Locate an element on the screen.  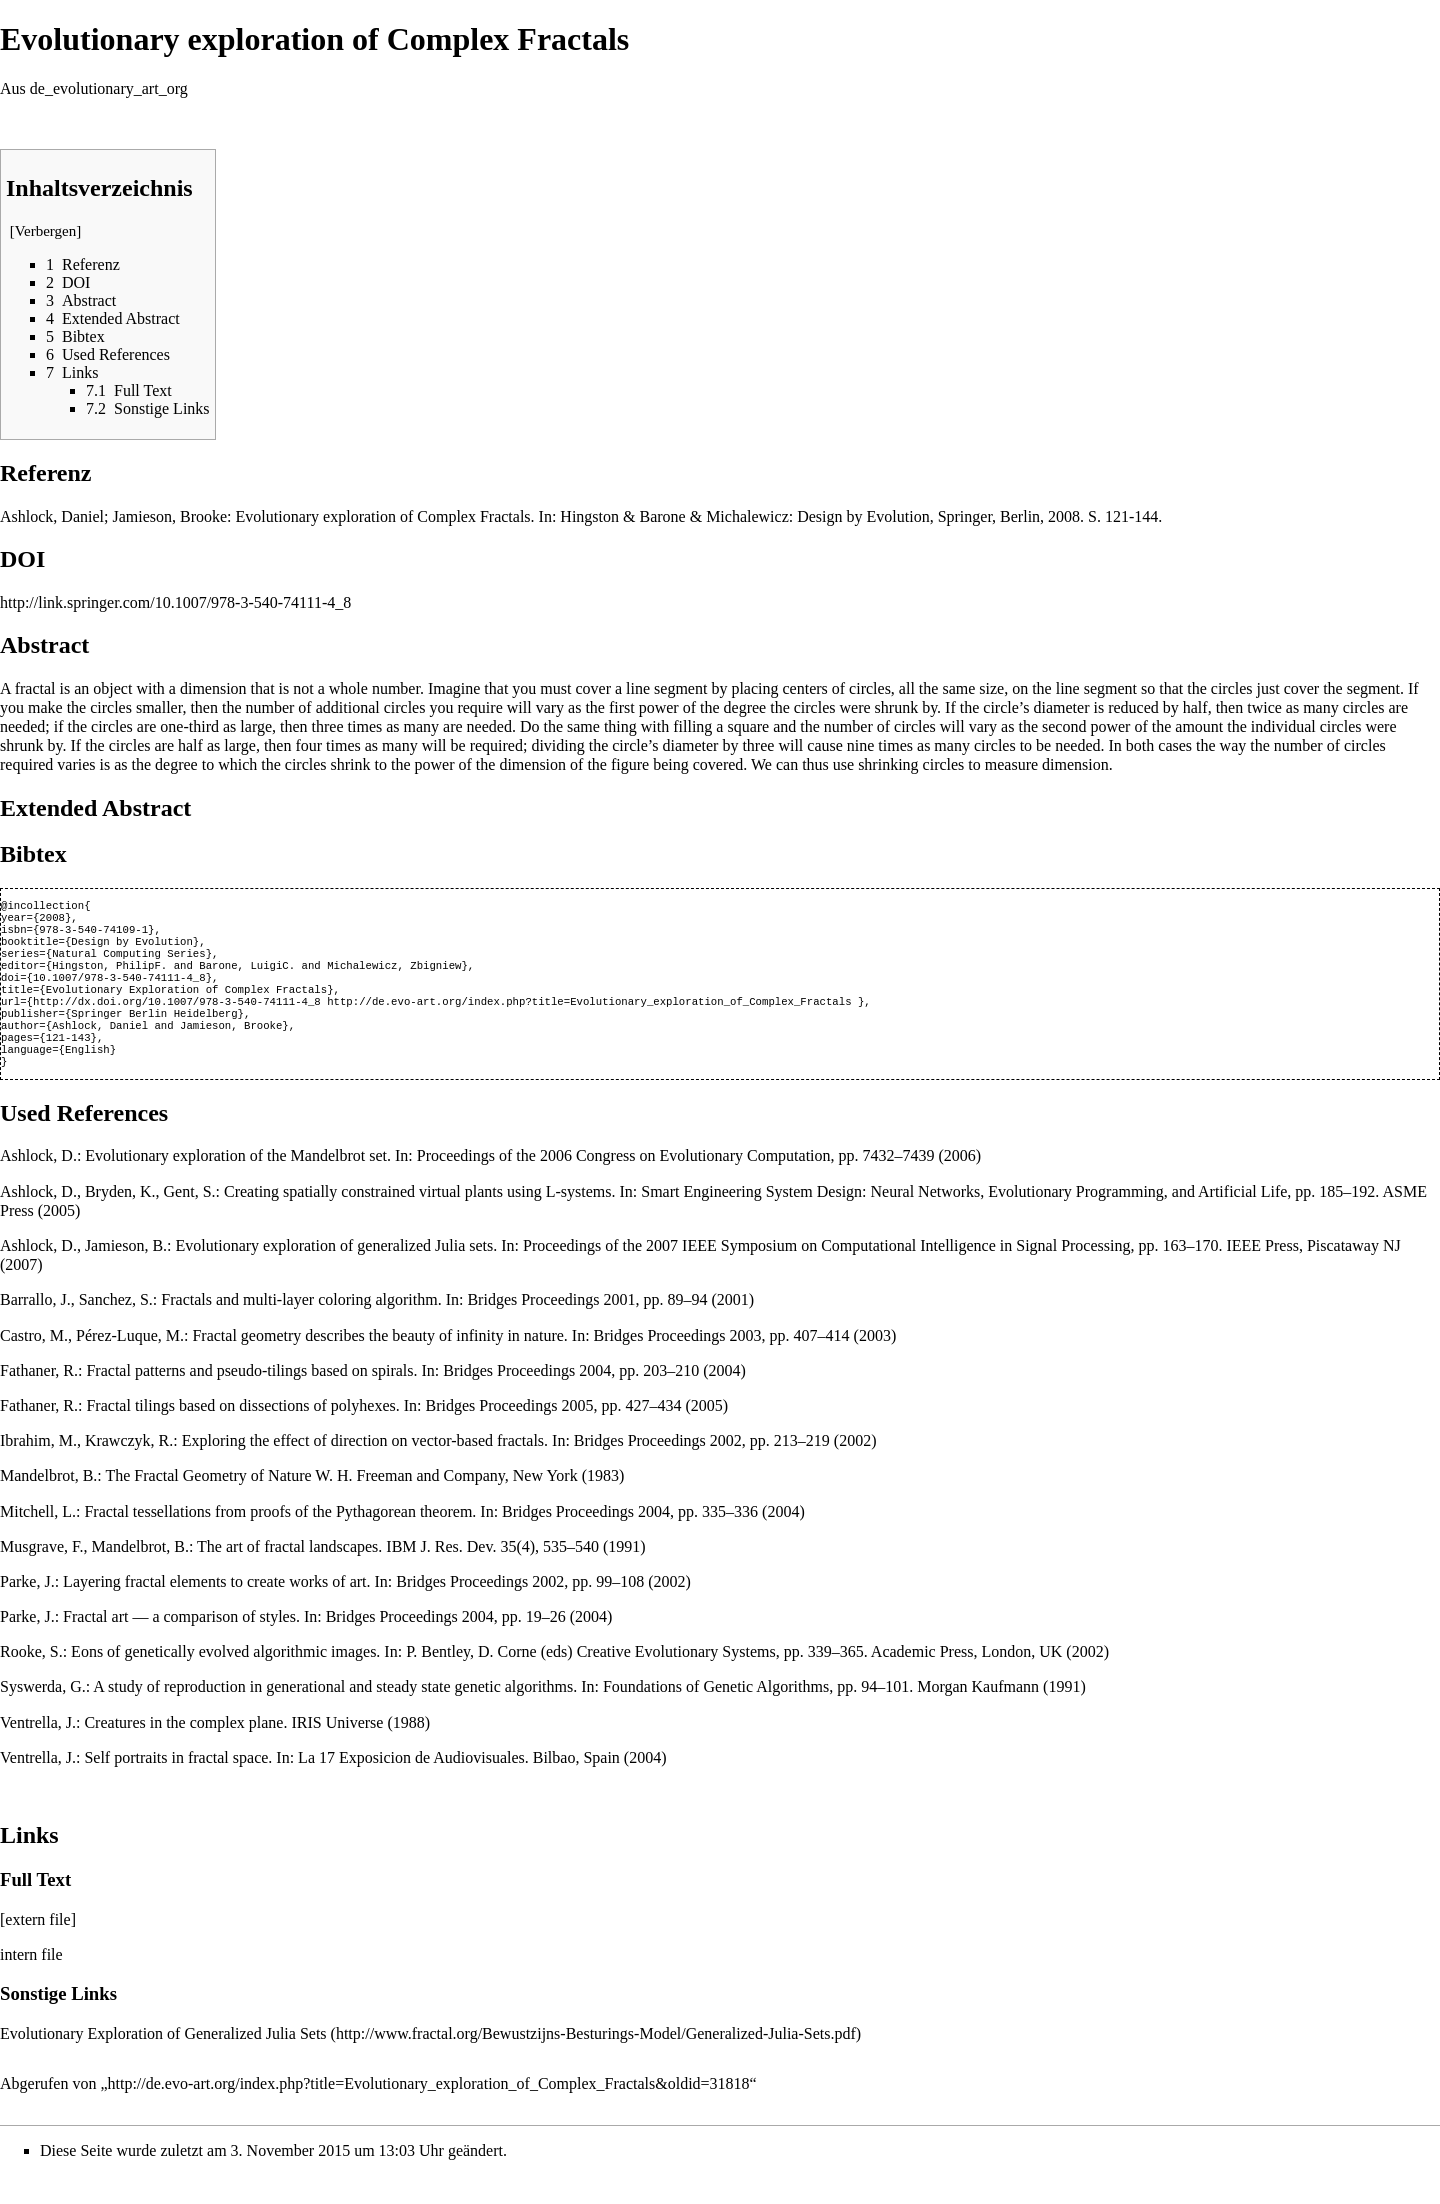
http://link.springer.com/10.1007/978-3-540-74111-4_8 is located at coordinates (175, 602).